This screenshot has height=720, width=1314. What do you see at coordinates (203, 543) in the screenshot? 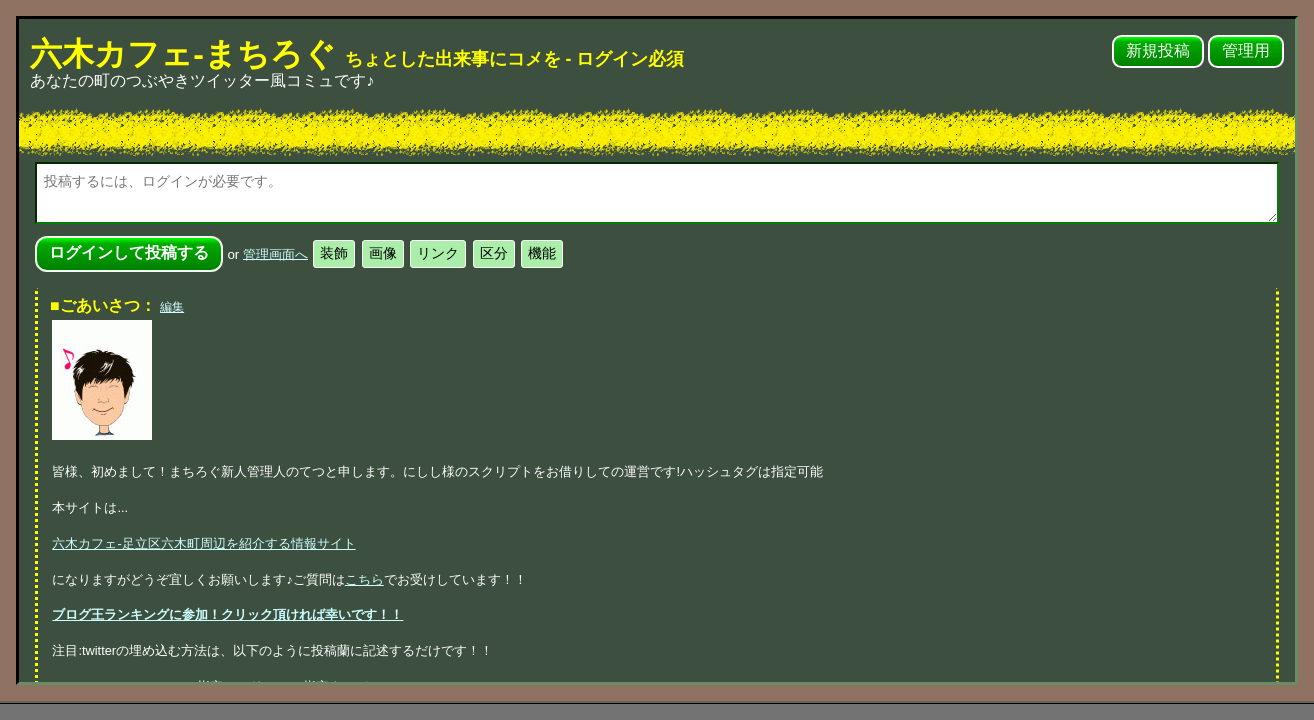
I see `六木カフェ-足立区六木町周辺を紹介する情報サイト` at bounding box center [203, 543].